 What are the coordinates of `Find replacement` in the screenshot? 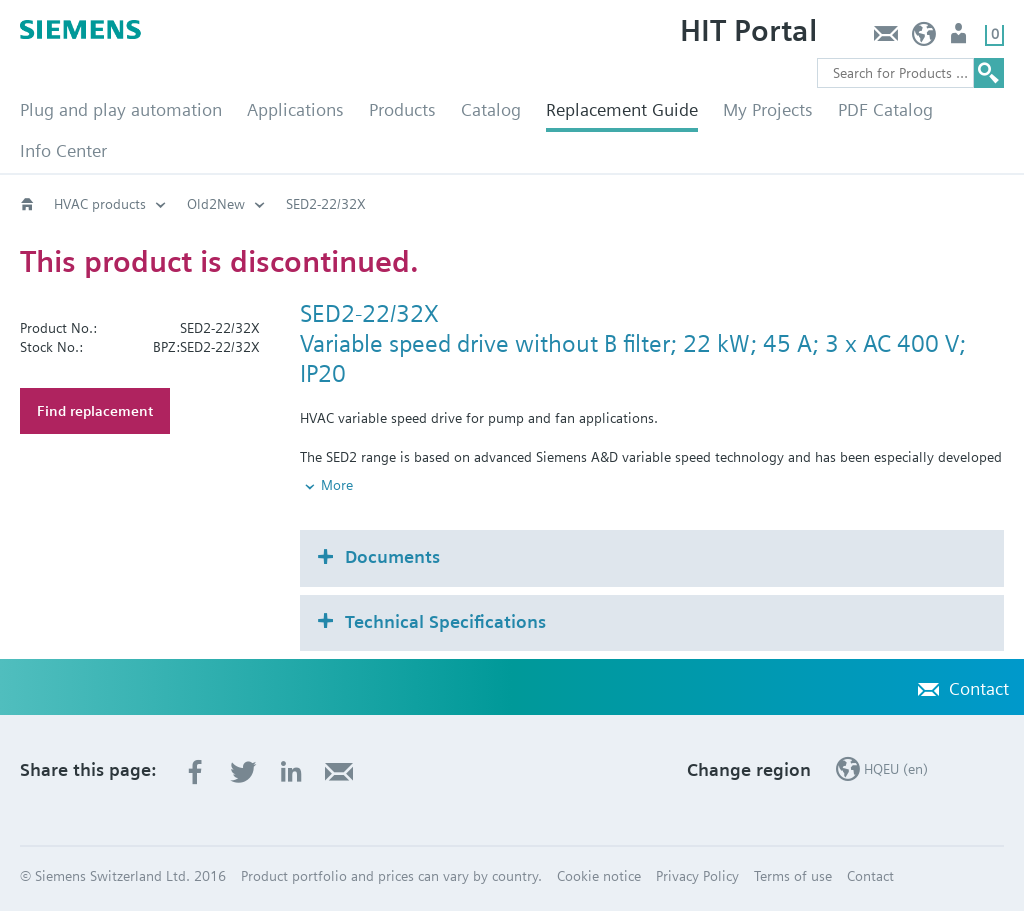 It's located at (95, 411).